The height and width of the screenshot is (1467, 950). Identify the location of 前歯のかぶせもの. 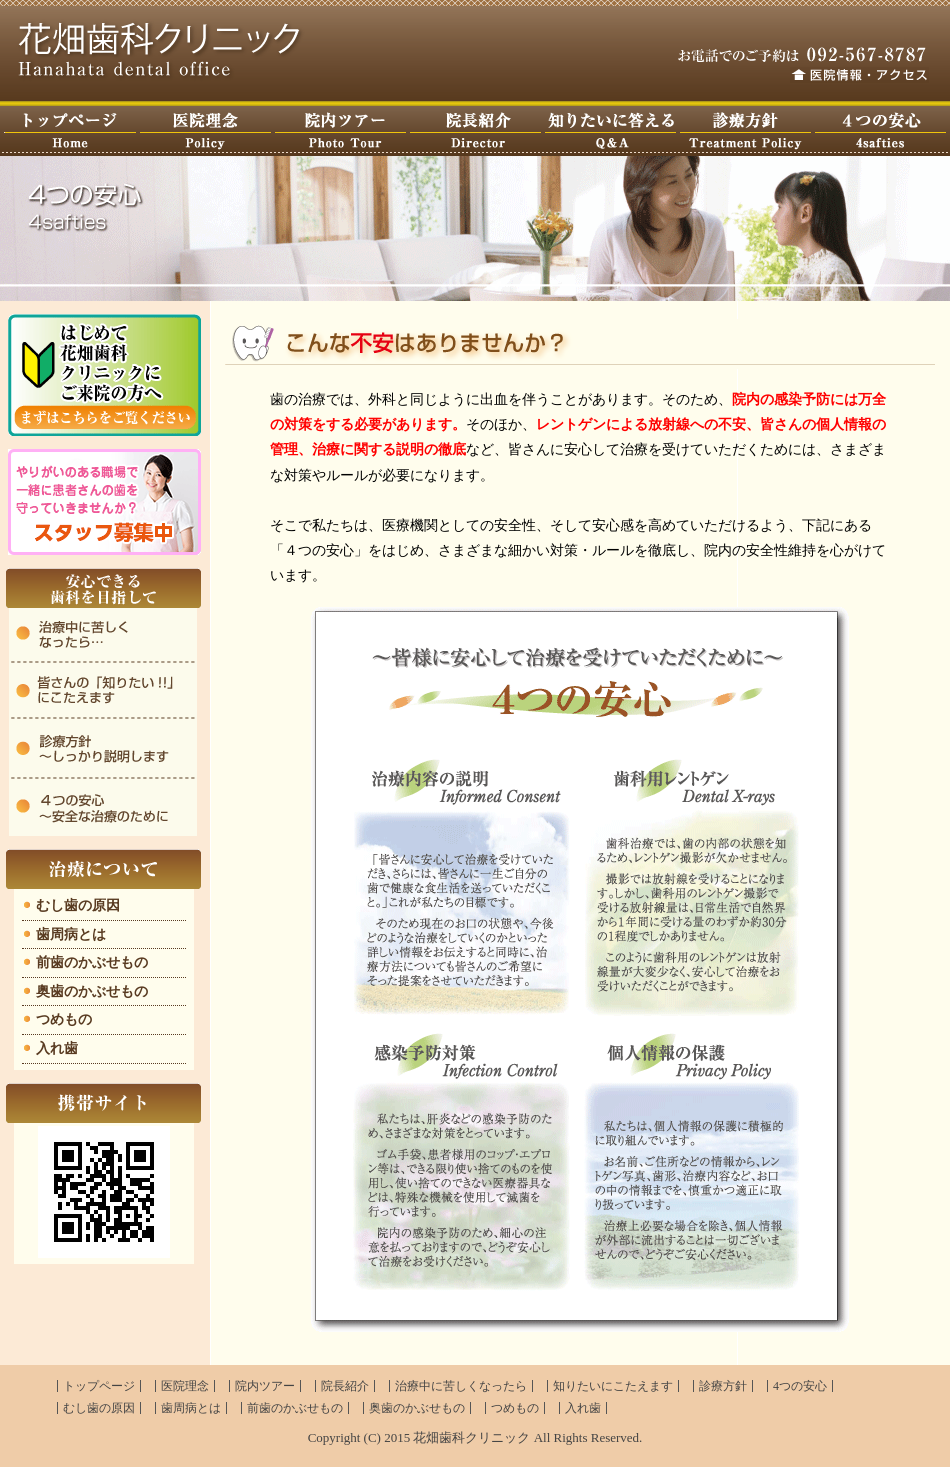
(92, 962).